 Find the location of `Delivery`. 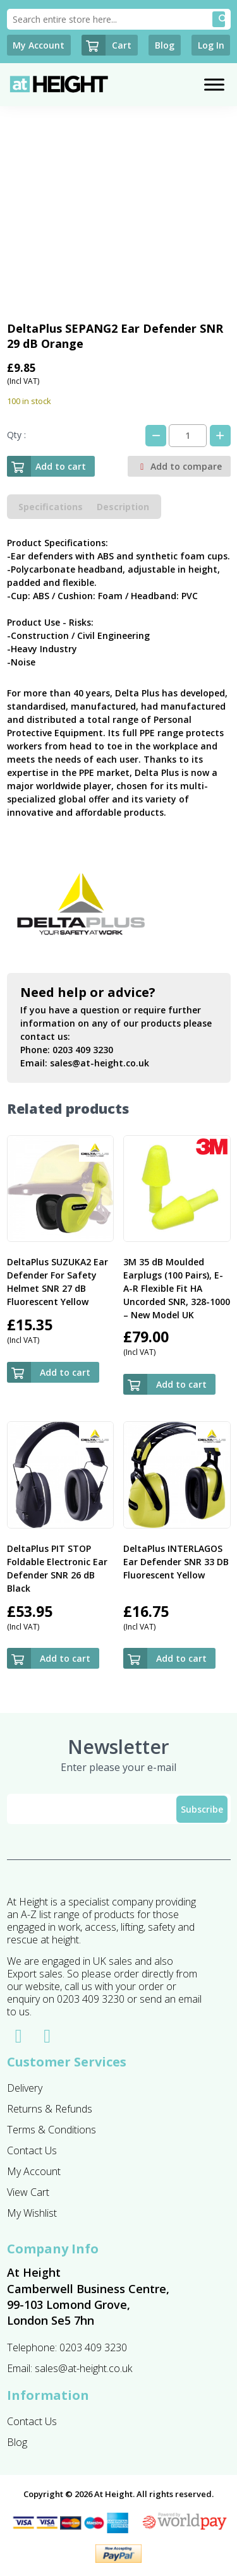

Delivery is located at coordinates (24, 2088).